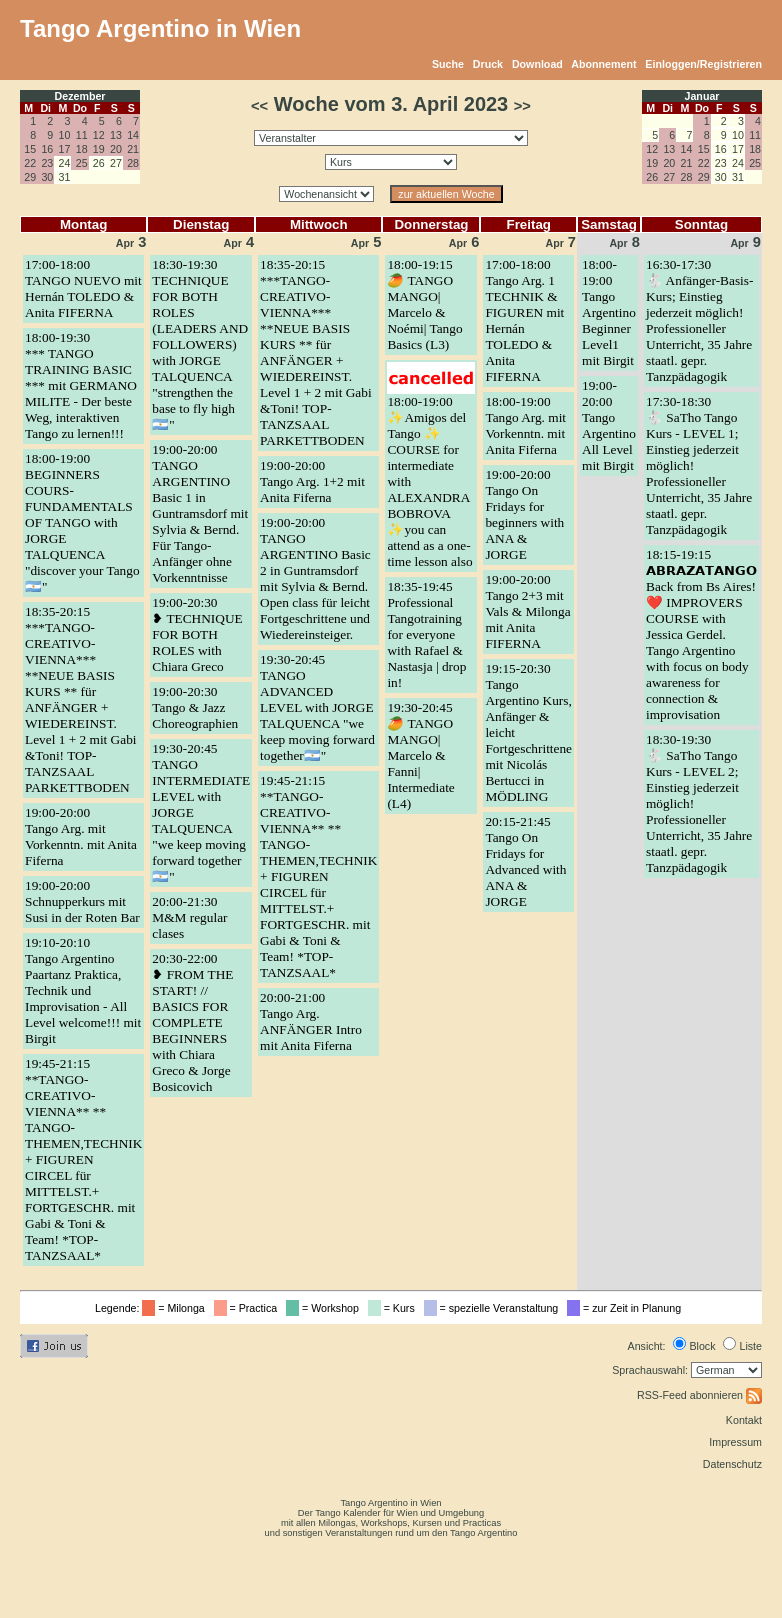  Describe the element at coordinates (30, 163) in the screenshot. I see `22` at that location.